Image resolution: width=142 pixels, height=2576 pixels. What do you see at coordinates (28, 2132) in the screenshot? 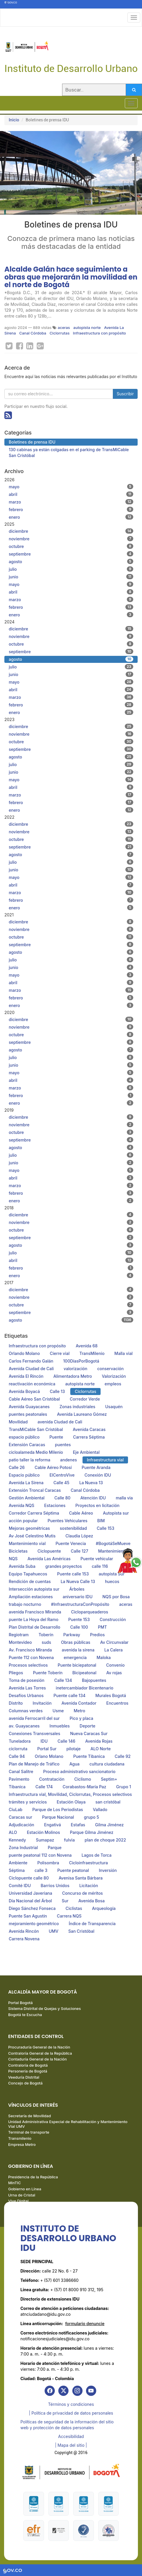
I see `Terminal de transporte` at bounding box center [28, 2132].